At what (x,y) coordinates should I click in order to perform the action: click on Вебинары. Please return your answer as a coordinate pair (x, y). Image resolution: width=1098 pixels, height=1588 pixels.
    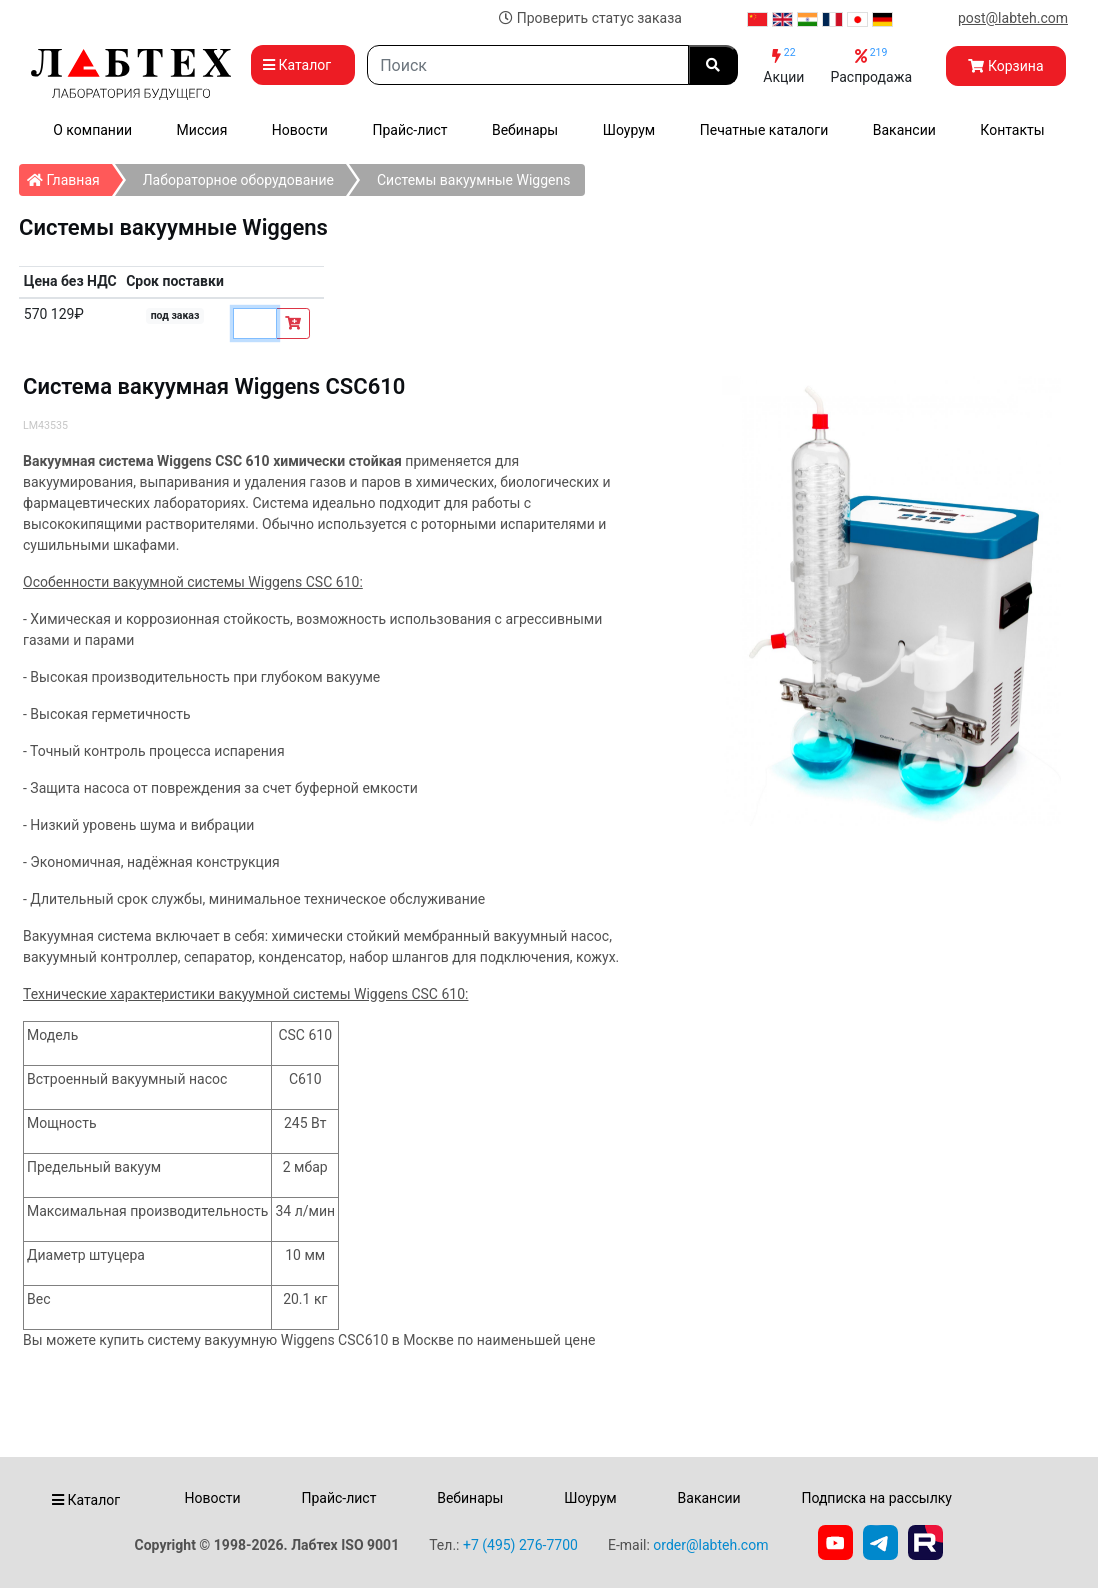
    Looking at the image, I should click on (525, 130).